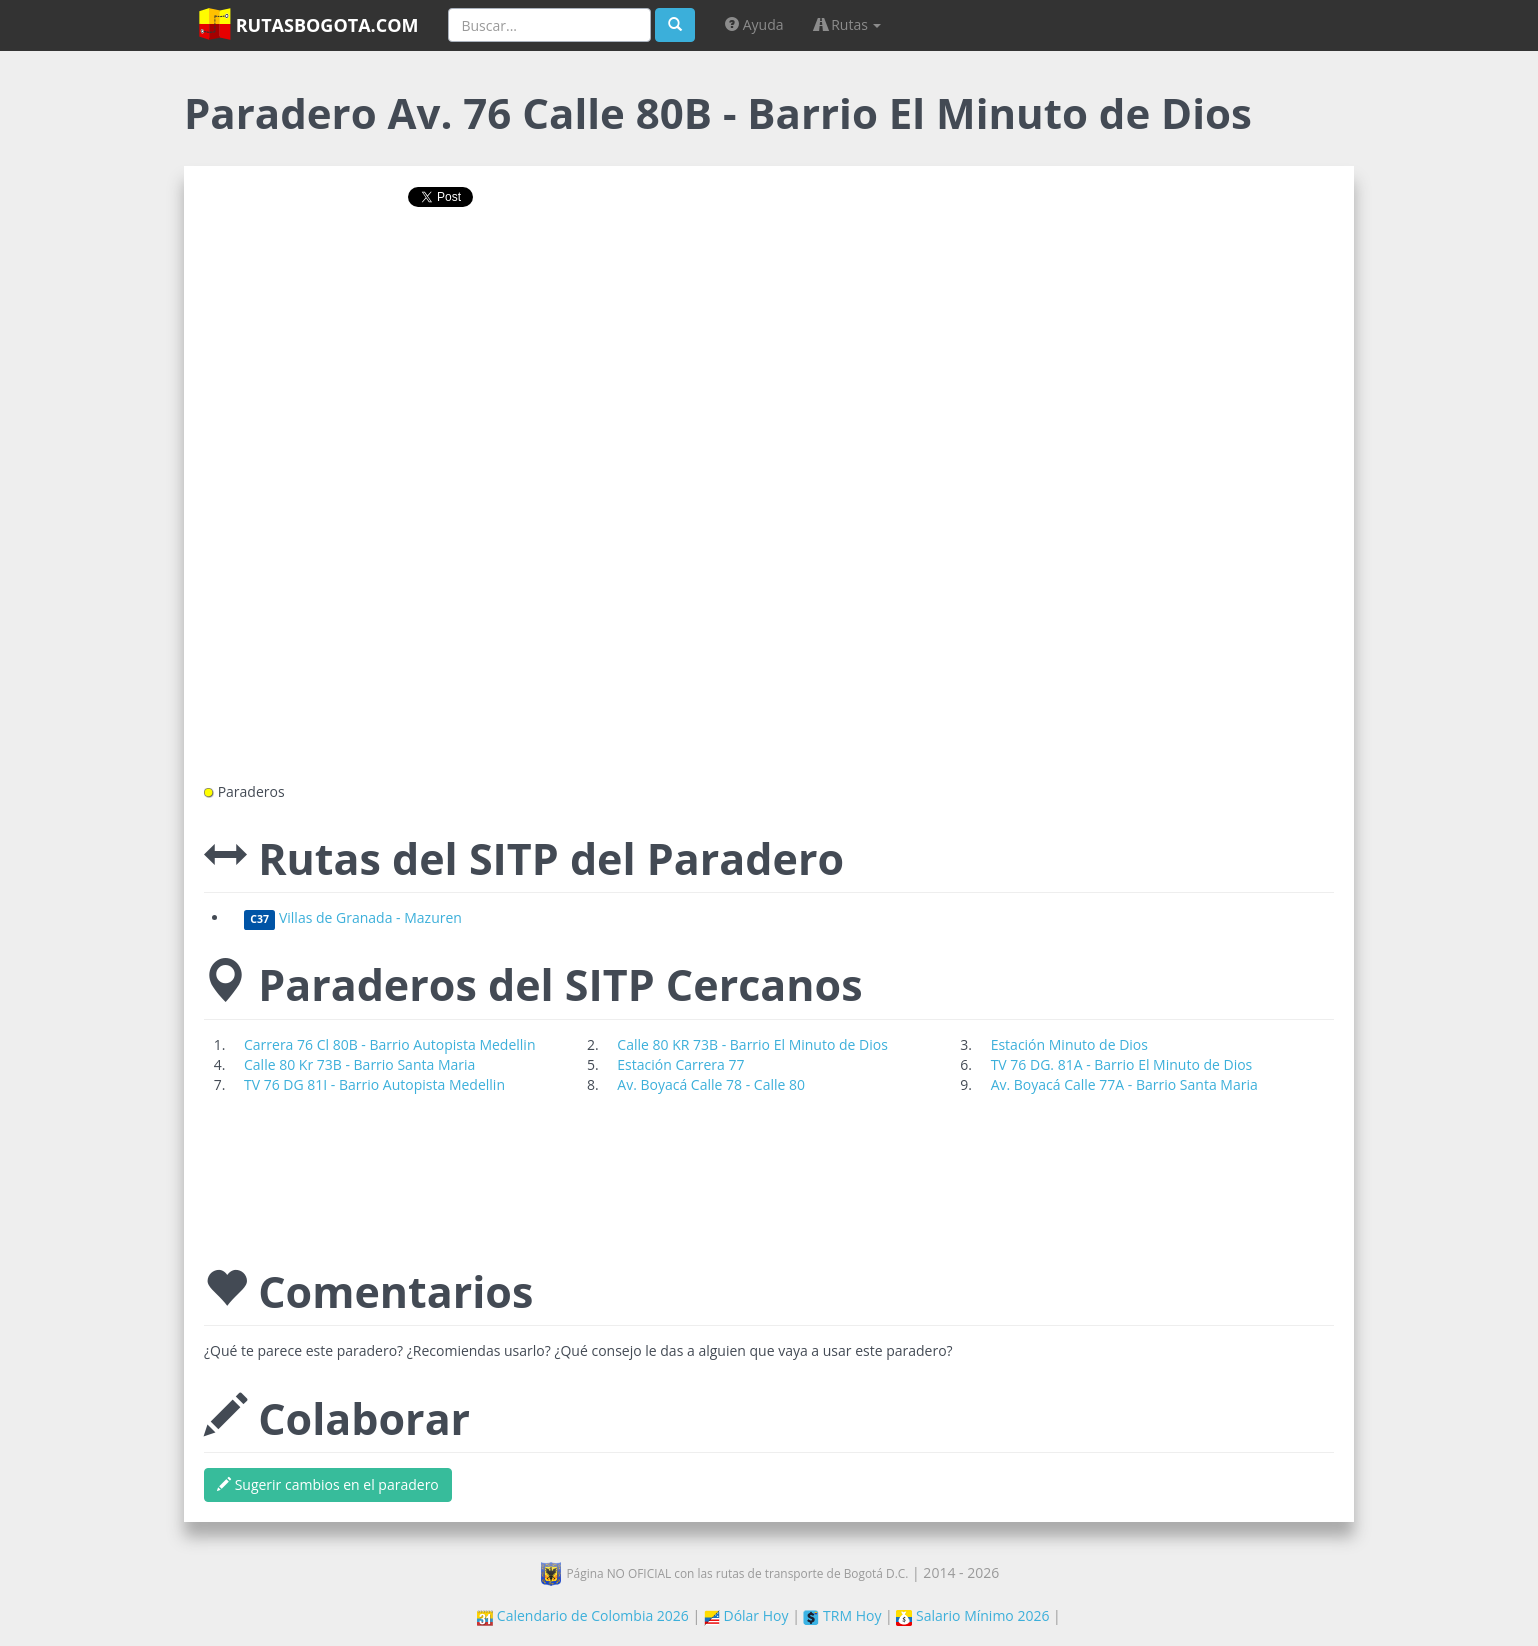 This screenshot has width=1538, height=1646. What do you see at coordinates (769, 287) in the screenshot?
I see `[Advertisement]` at bounding box center [769, 287].